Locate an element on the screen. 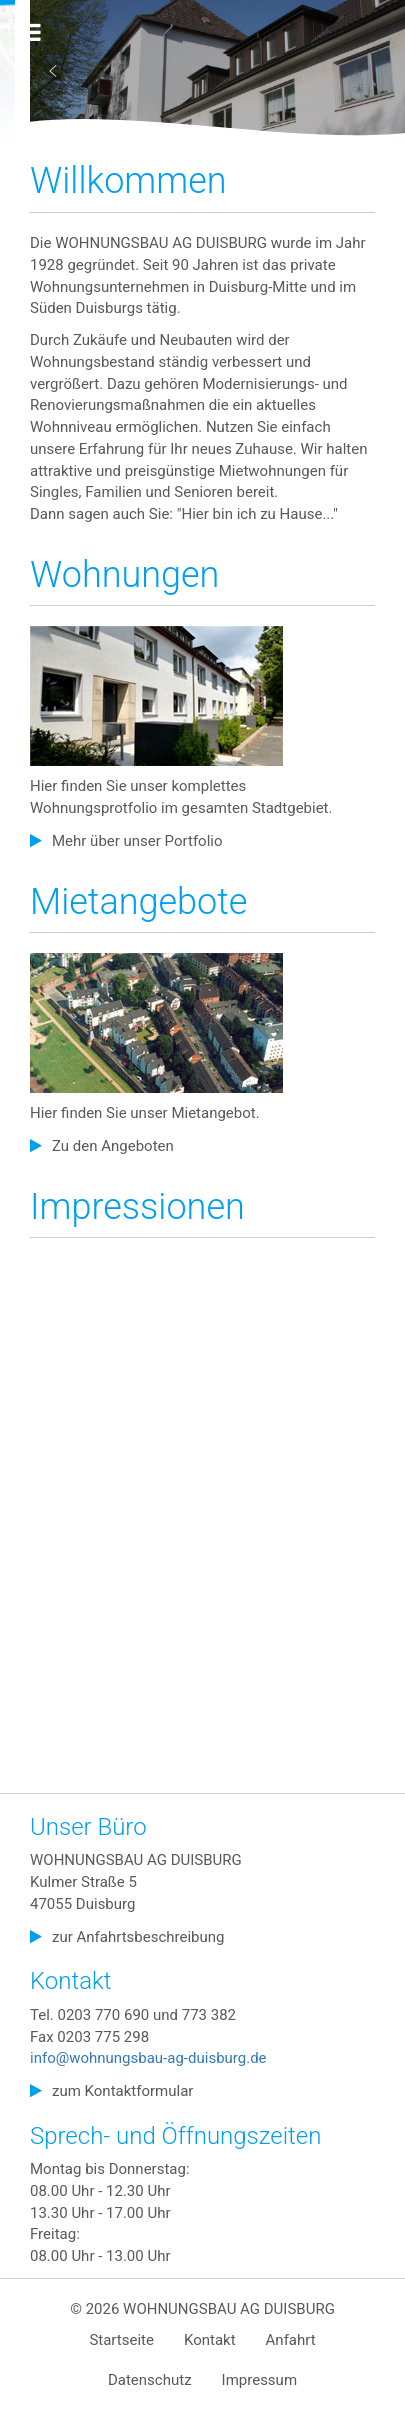 This screenshot has width=405, height=2429. Zu den Angeboten is located at coordinates (113, 1146).